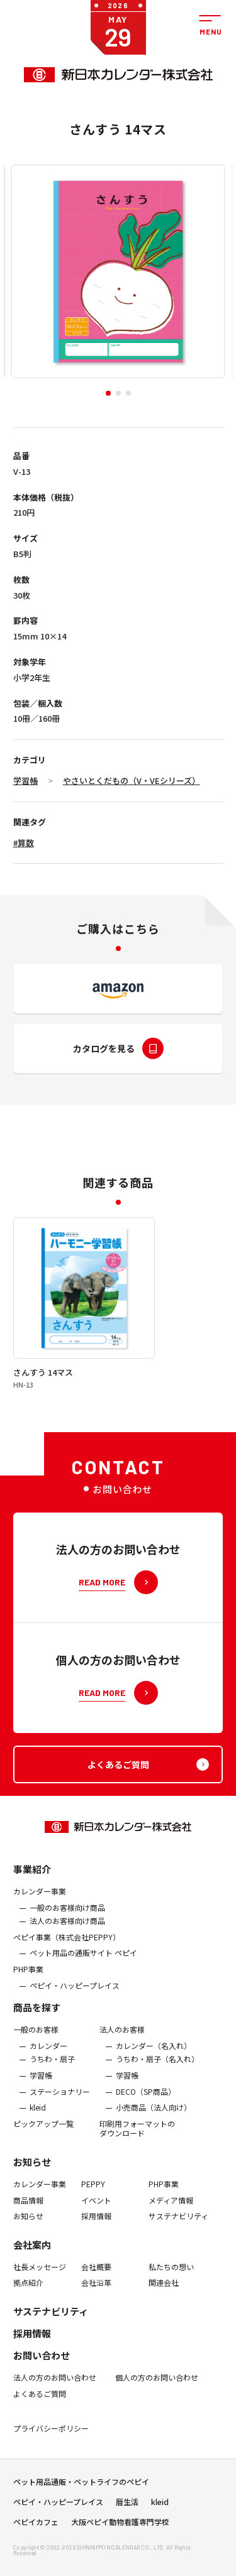 The image size is (236, 2576). I want to click on お問い合わせ, so click(41, 2382).